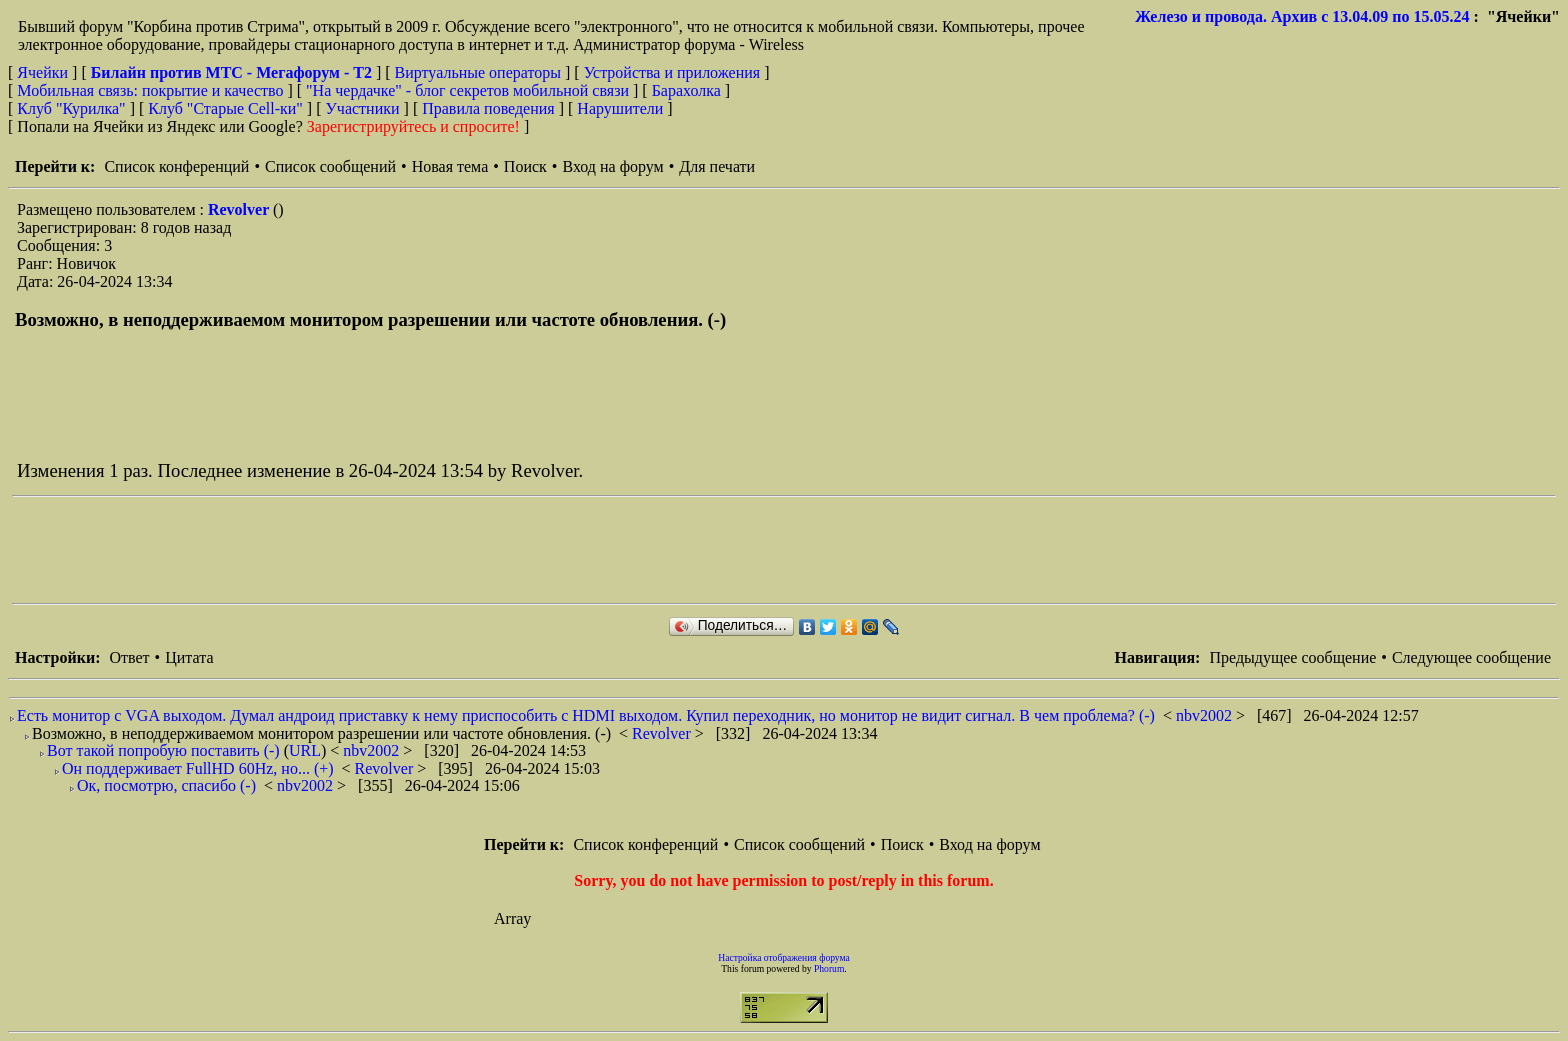 The width and height of the screenshot is (1568, 1041). Describe the element at coordinates (71, 108) in the screenshot. I see `Клуб "Курилка"` at that location.